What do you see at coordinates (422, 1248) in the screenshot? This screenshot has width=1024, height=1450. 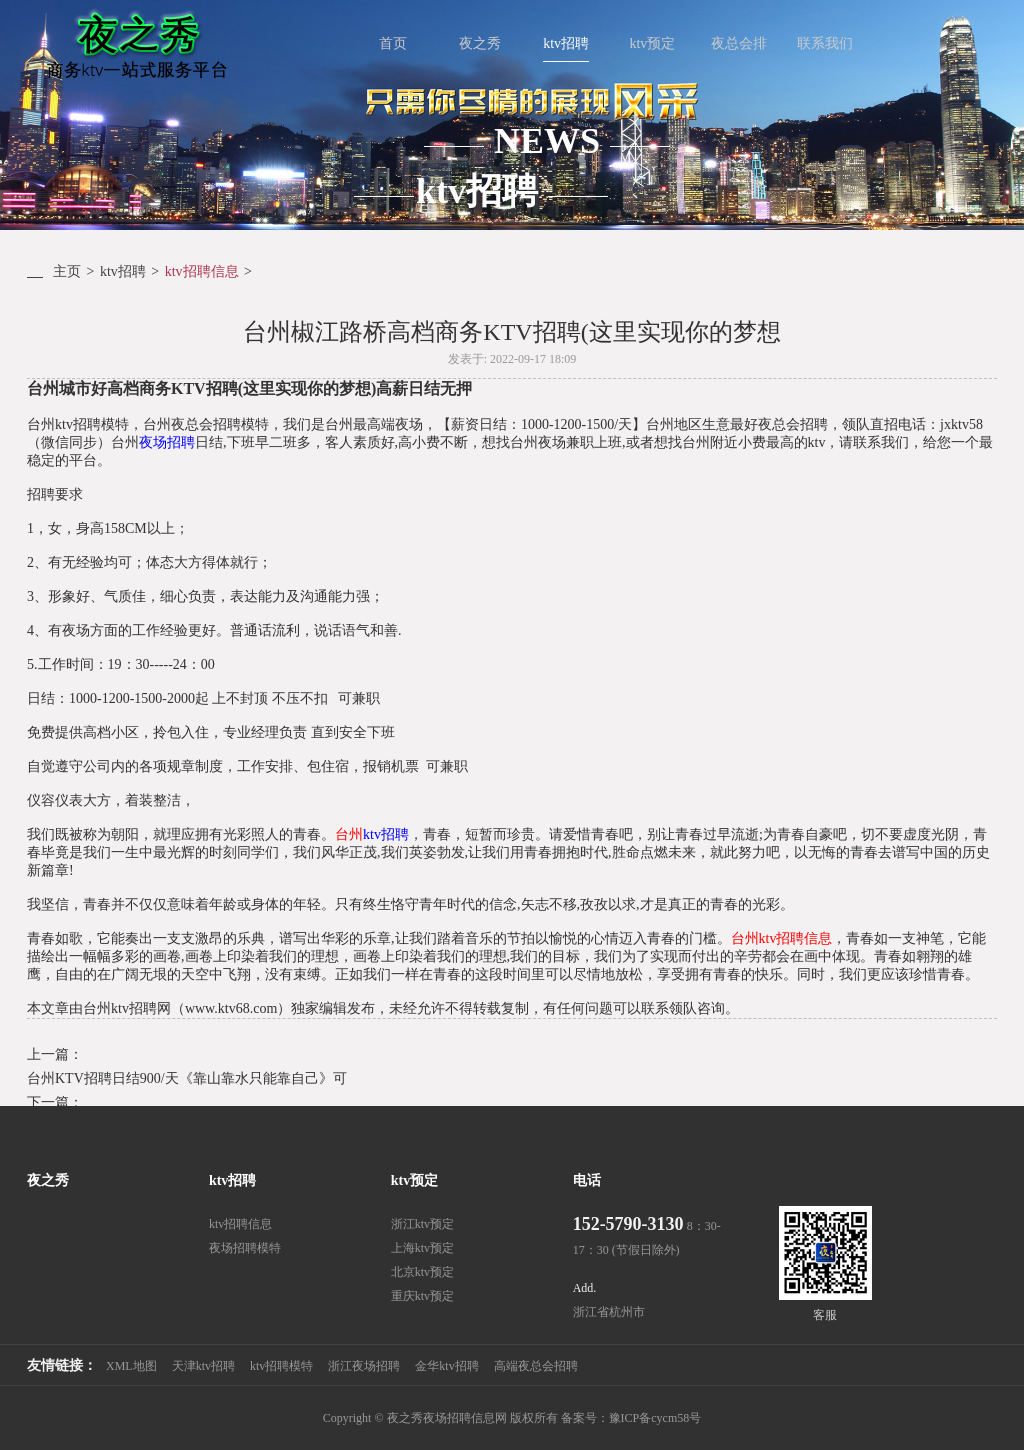 I see `上海ktv预定` at bounding box center [422, 1248].